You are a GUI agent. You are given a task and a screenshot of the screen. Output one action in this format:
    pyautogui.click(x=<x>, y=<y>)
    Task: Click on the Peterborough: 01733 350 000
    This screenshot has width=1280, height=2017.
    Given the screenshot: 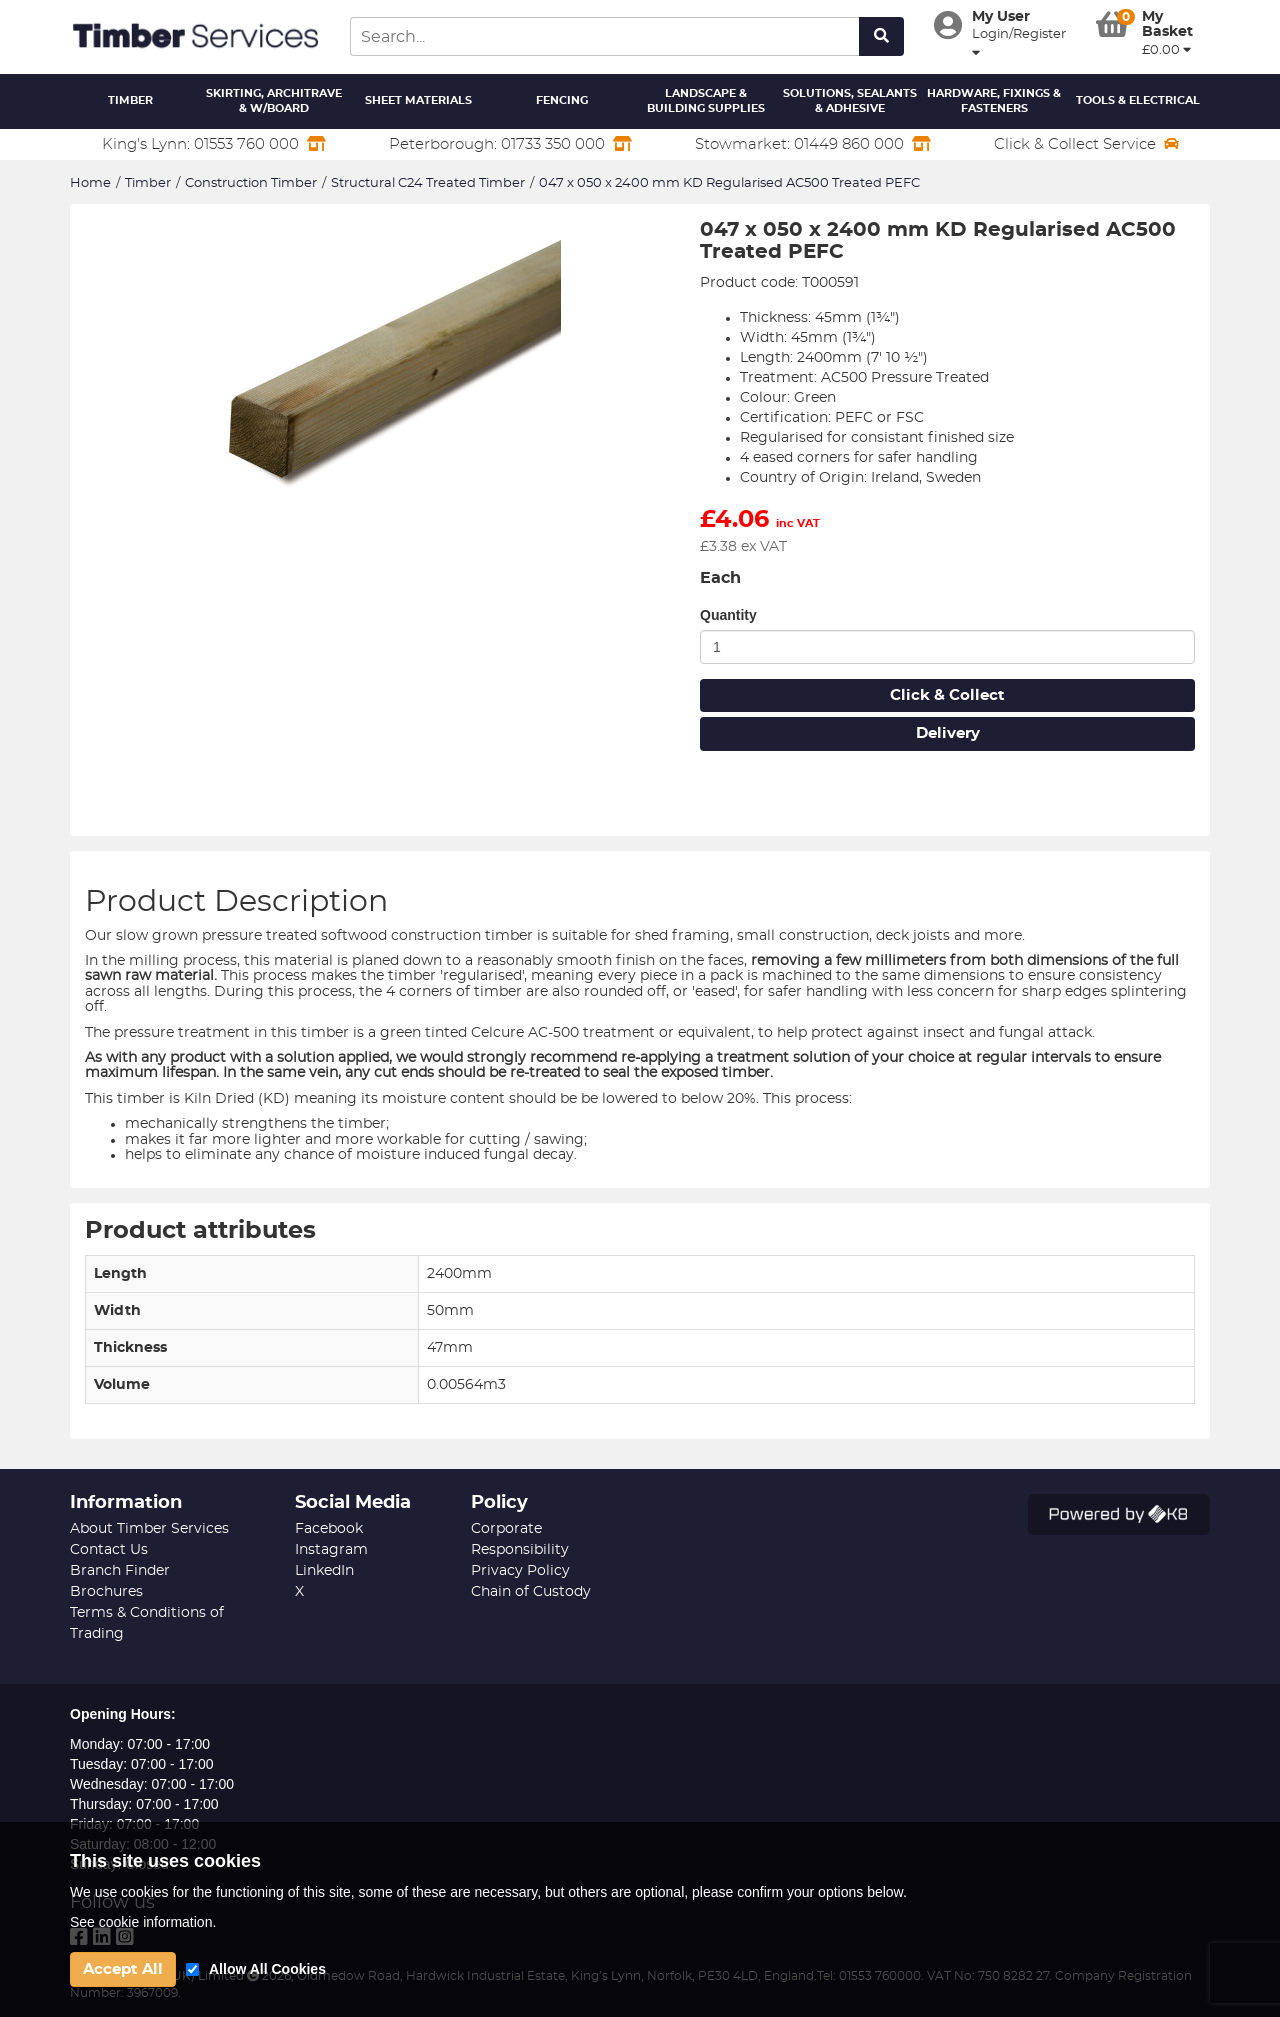 What is the action you would take?
    pyautogui.click(x=510, y=144)
    